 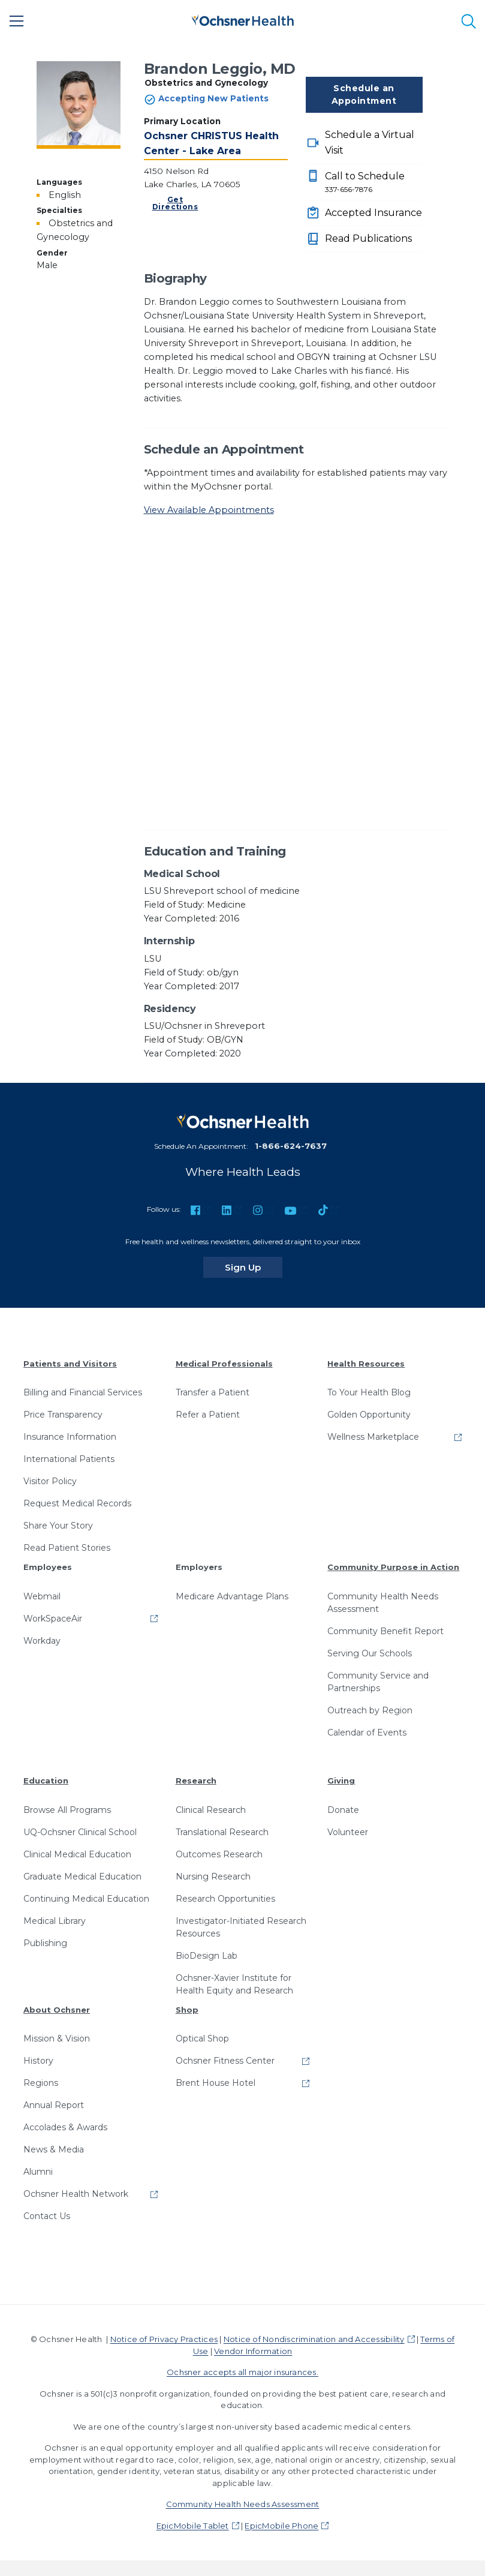 I want to click on UQ-Ochsner Clinical School, so click(x=80, y=1832).